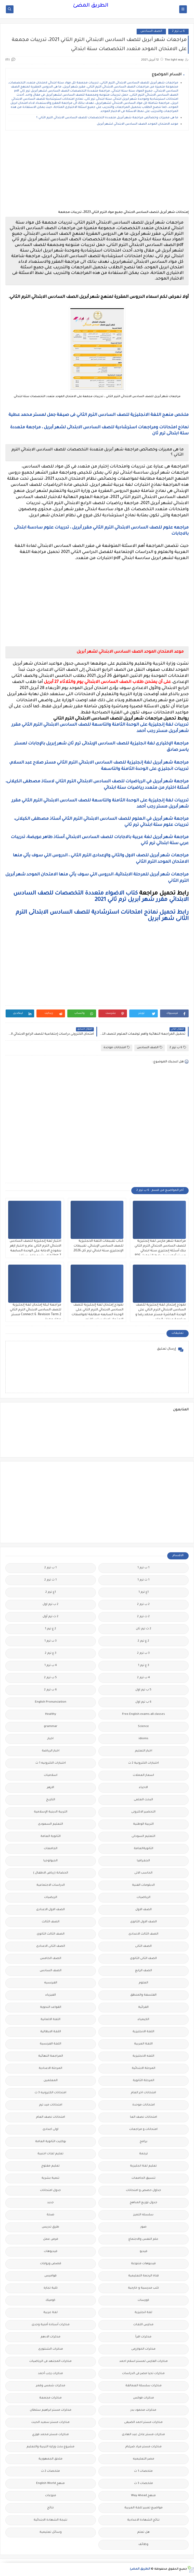 This screenshot has height=2576, width=194. What do you see at coordinates (50, 1568) in the screenshot?
I see `1 ب ترم 2` at bounding box center [50, 1568].